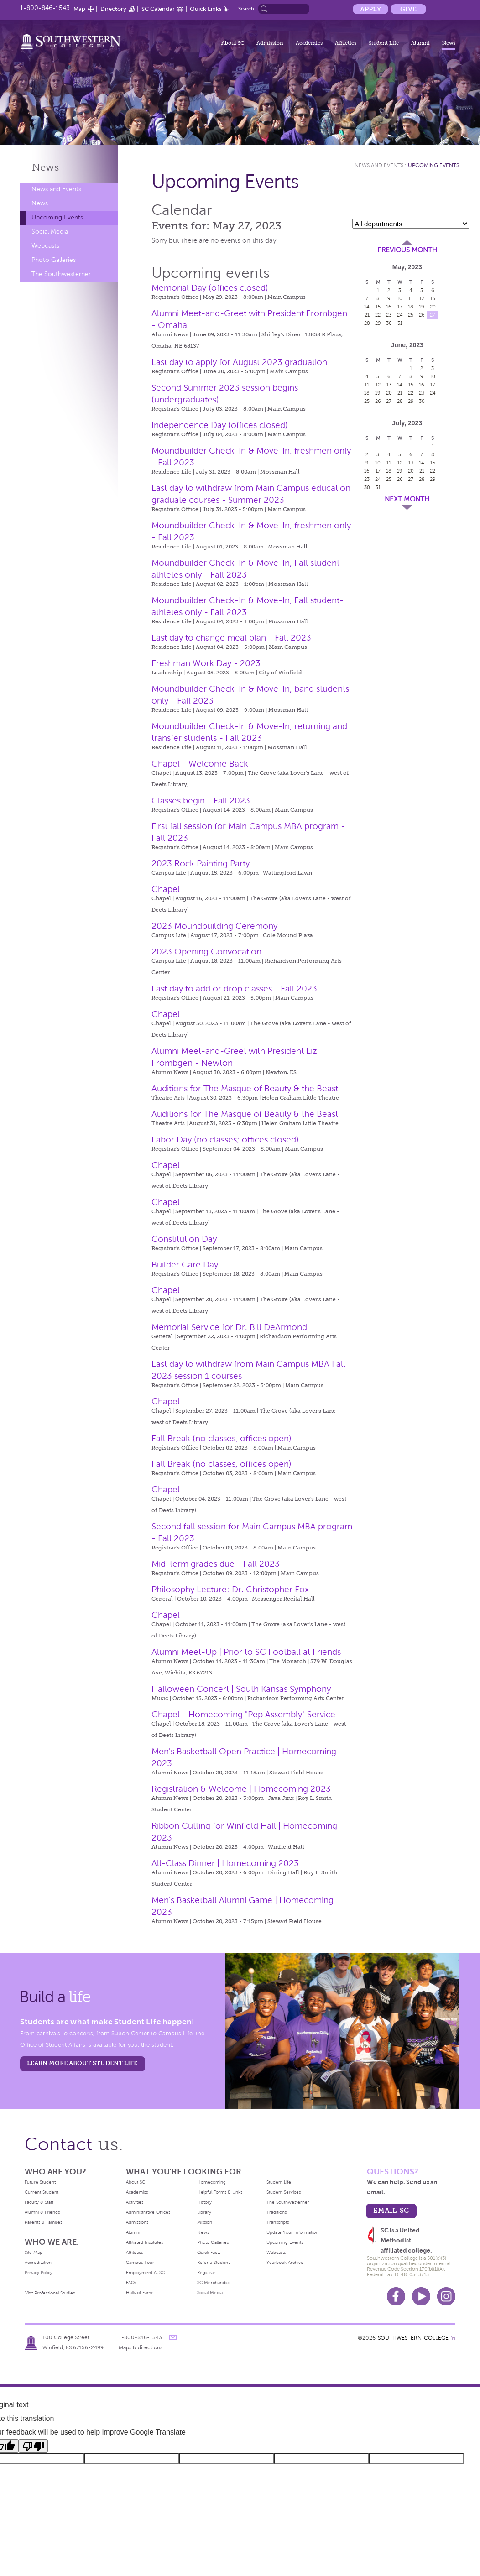 The image size is (480, 2576). What do you see at coordinates (140, 2347) in the screenshot?
I see `Maps & directions` at bounding box center [140, 2347].